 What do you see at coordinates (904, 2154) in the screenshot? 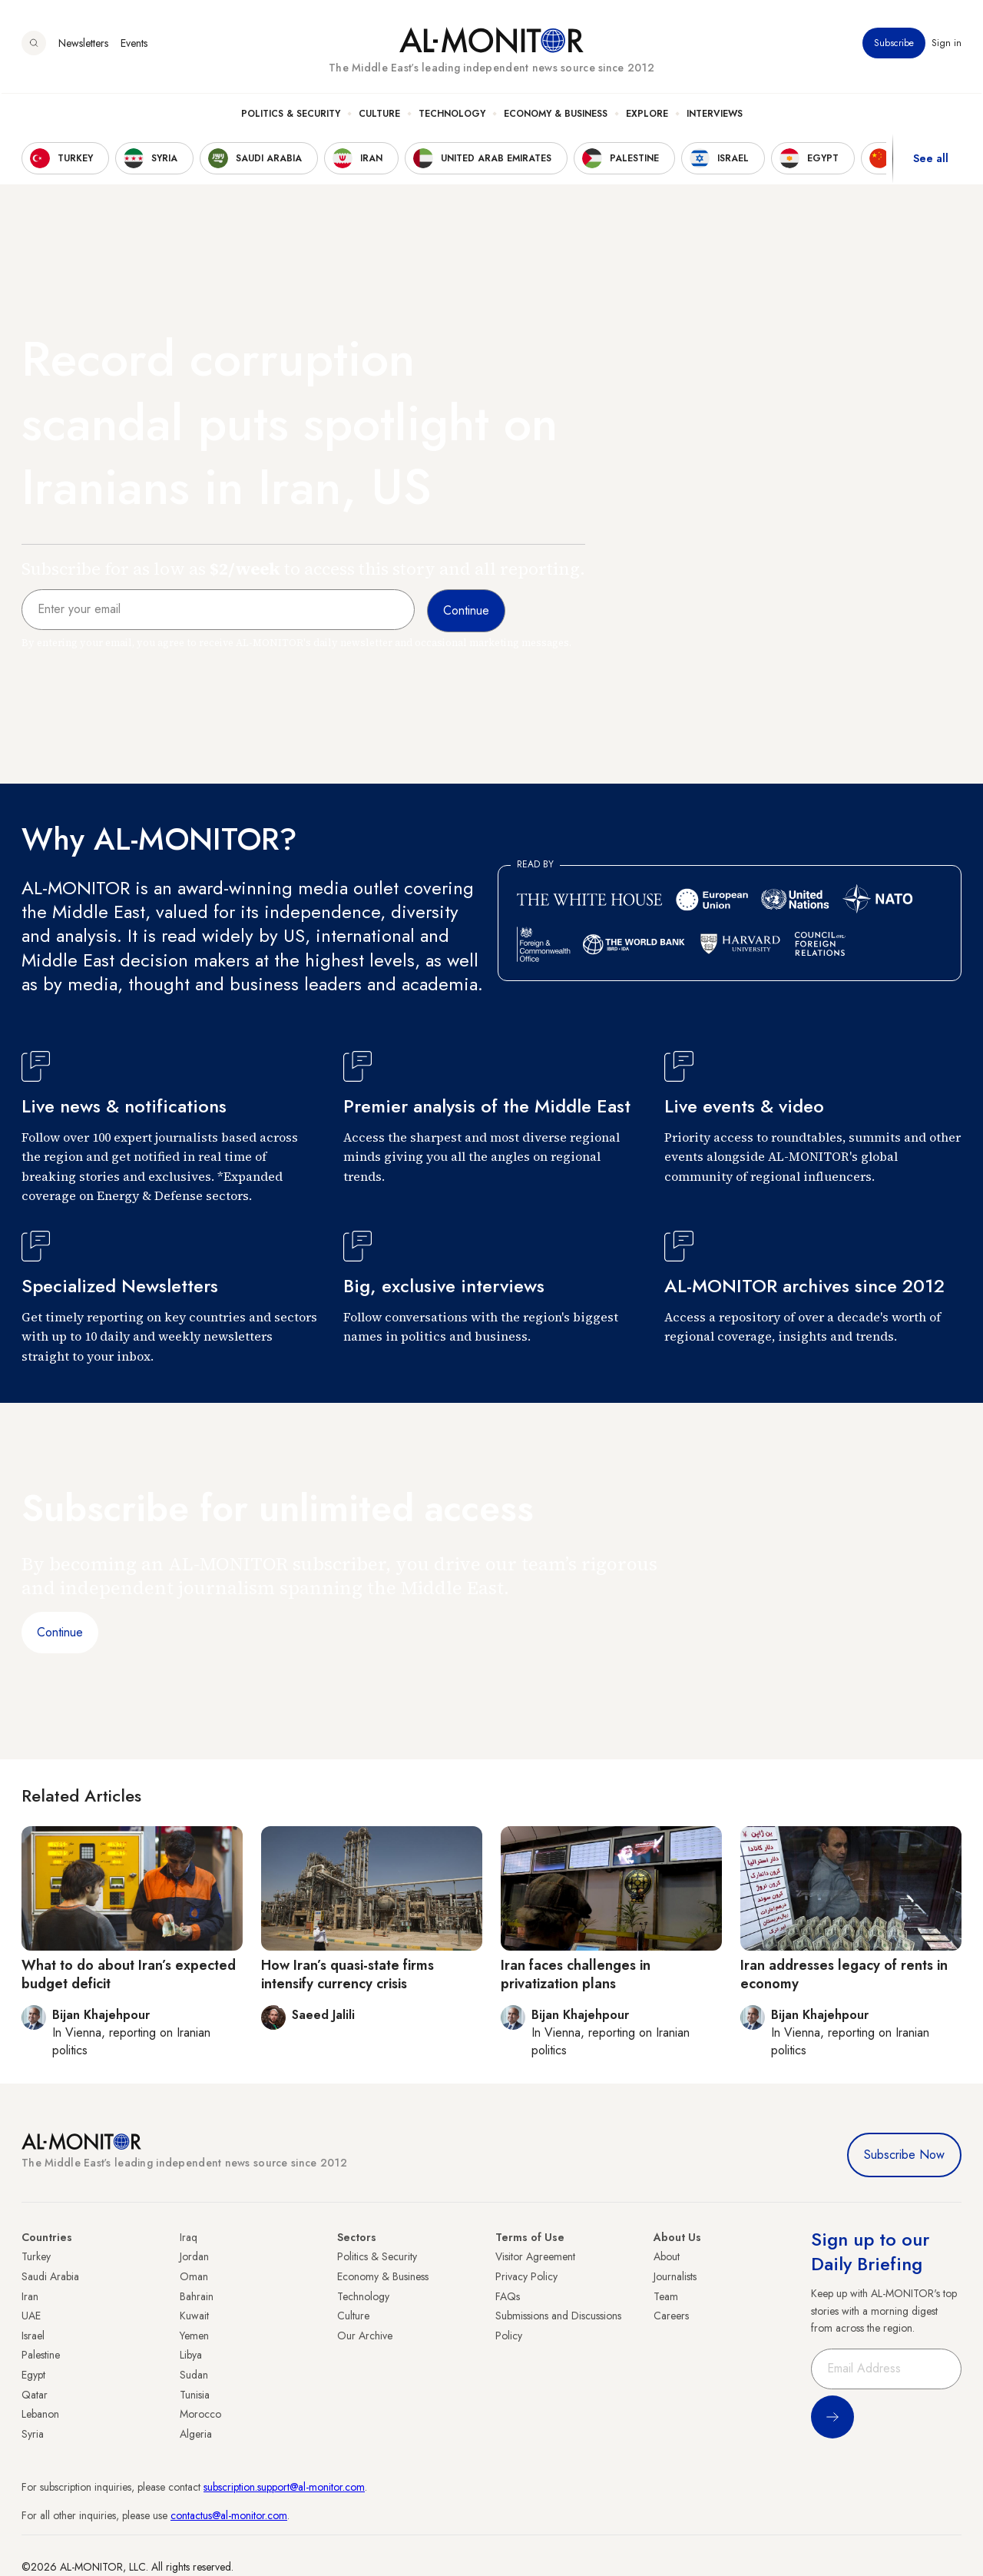
I see `Subscribe Now` at bounding box center [904, 2154].